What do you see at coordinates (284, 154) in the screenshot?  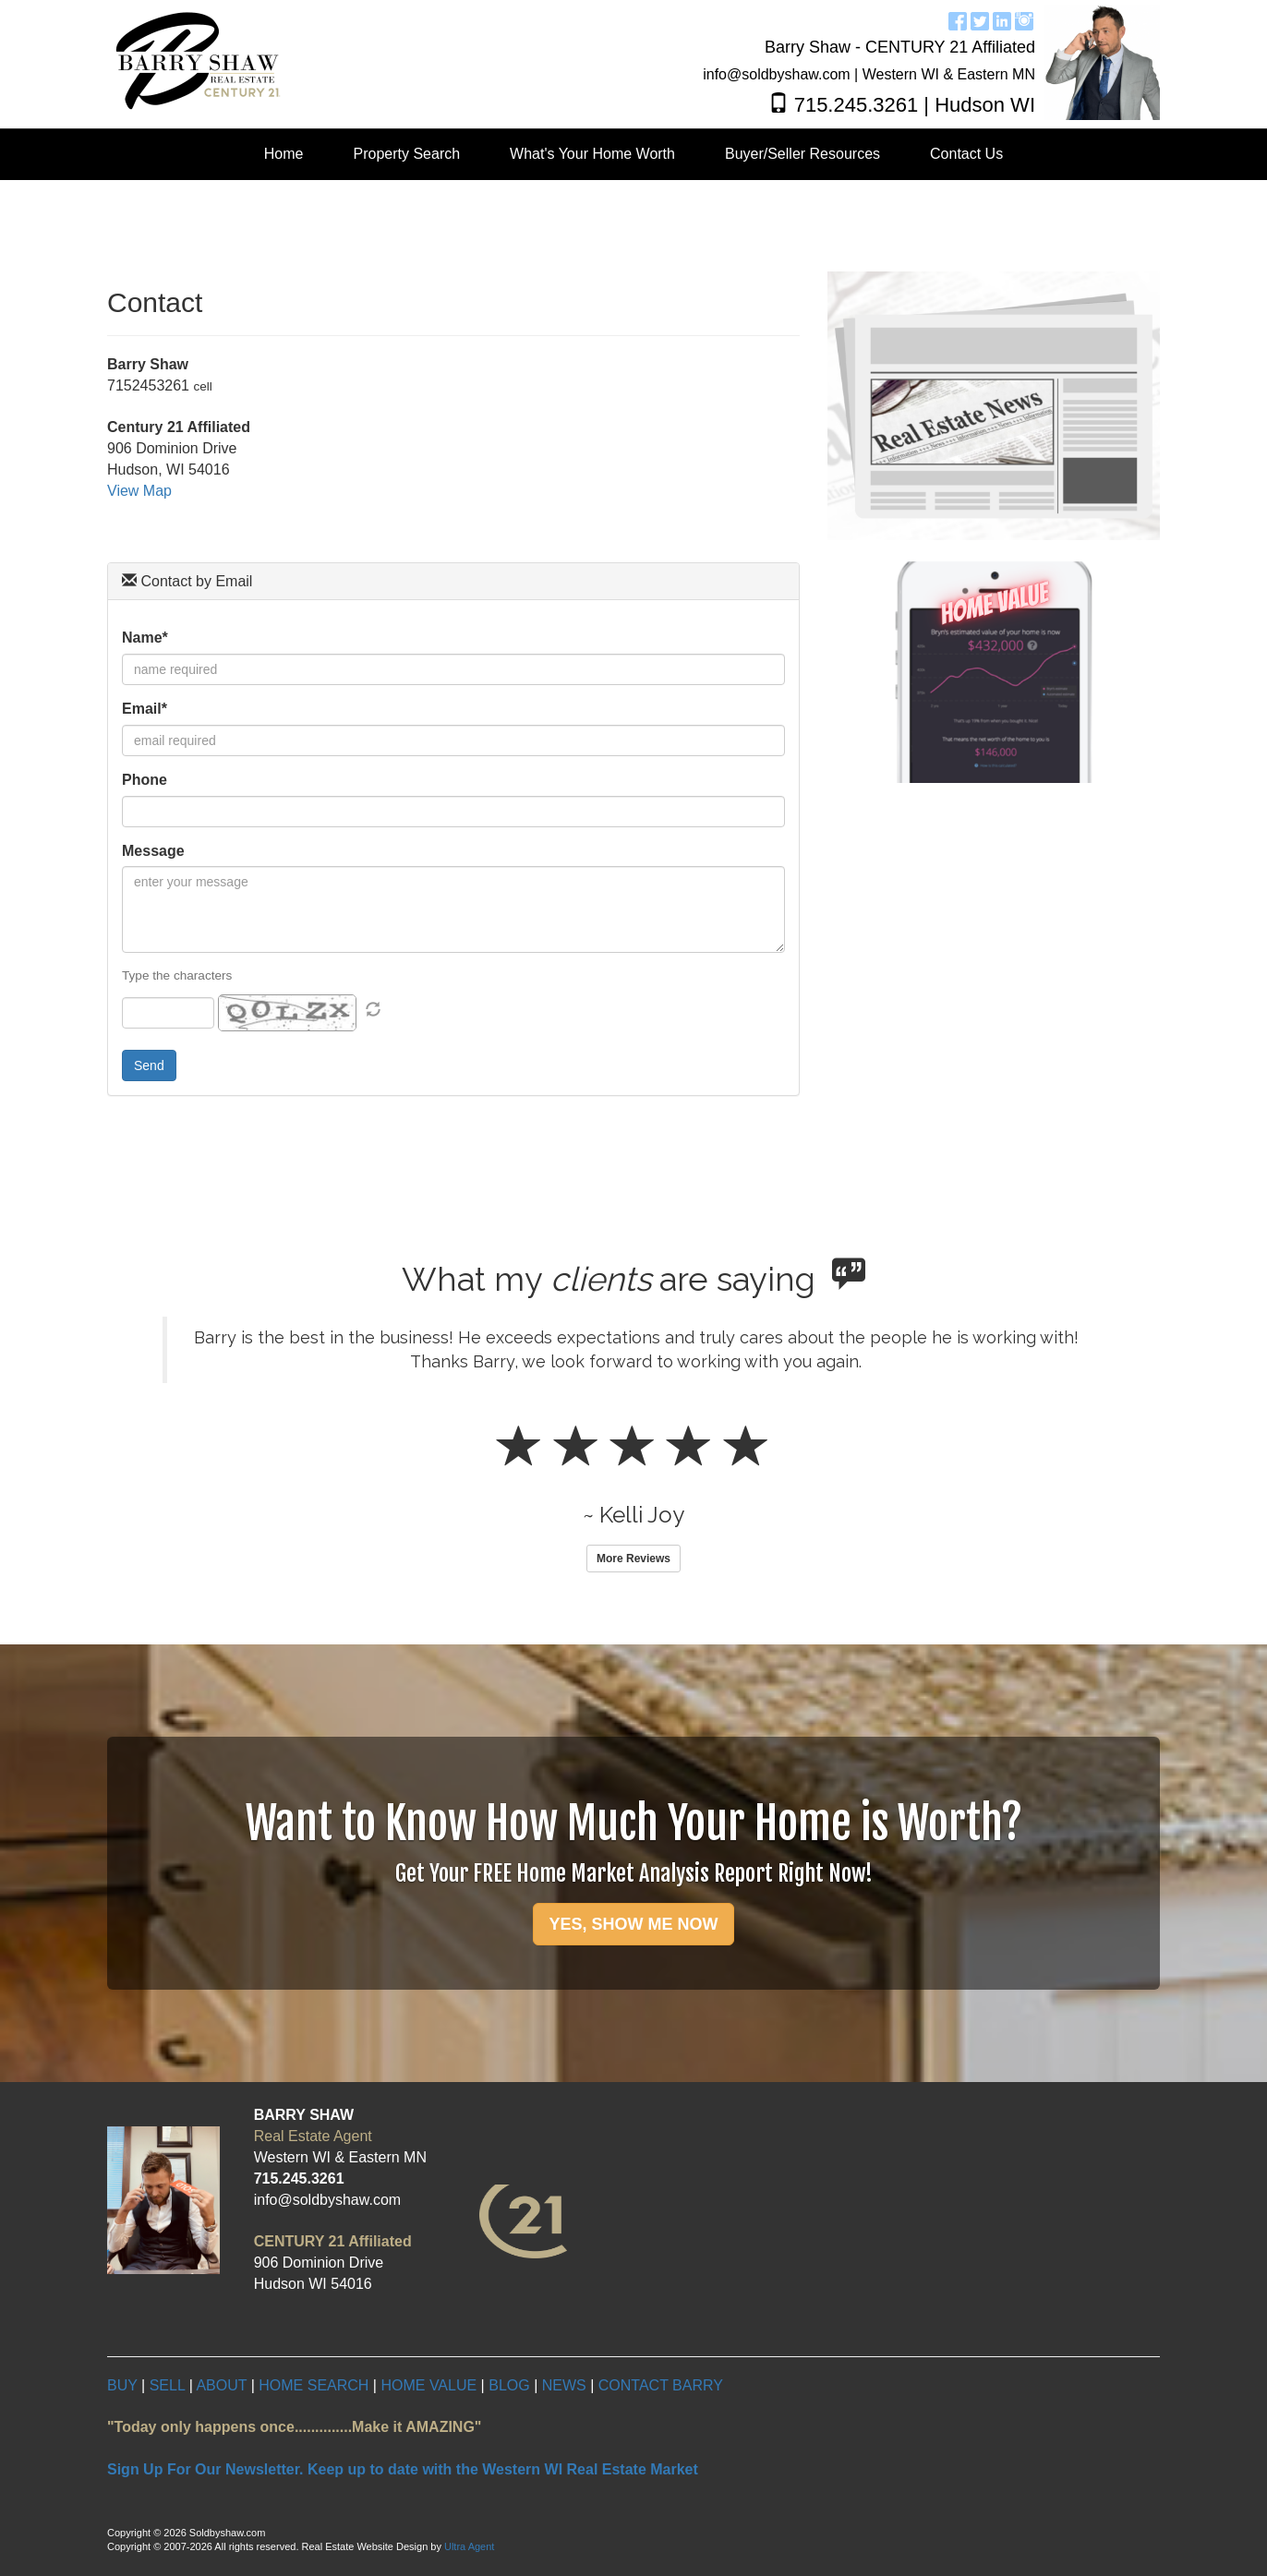 I see `Home [menuitem]` at bounding box center [284, 154].